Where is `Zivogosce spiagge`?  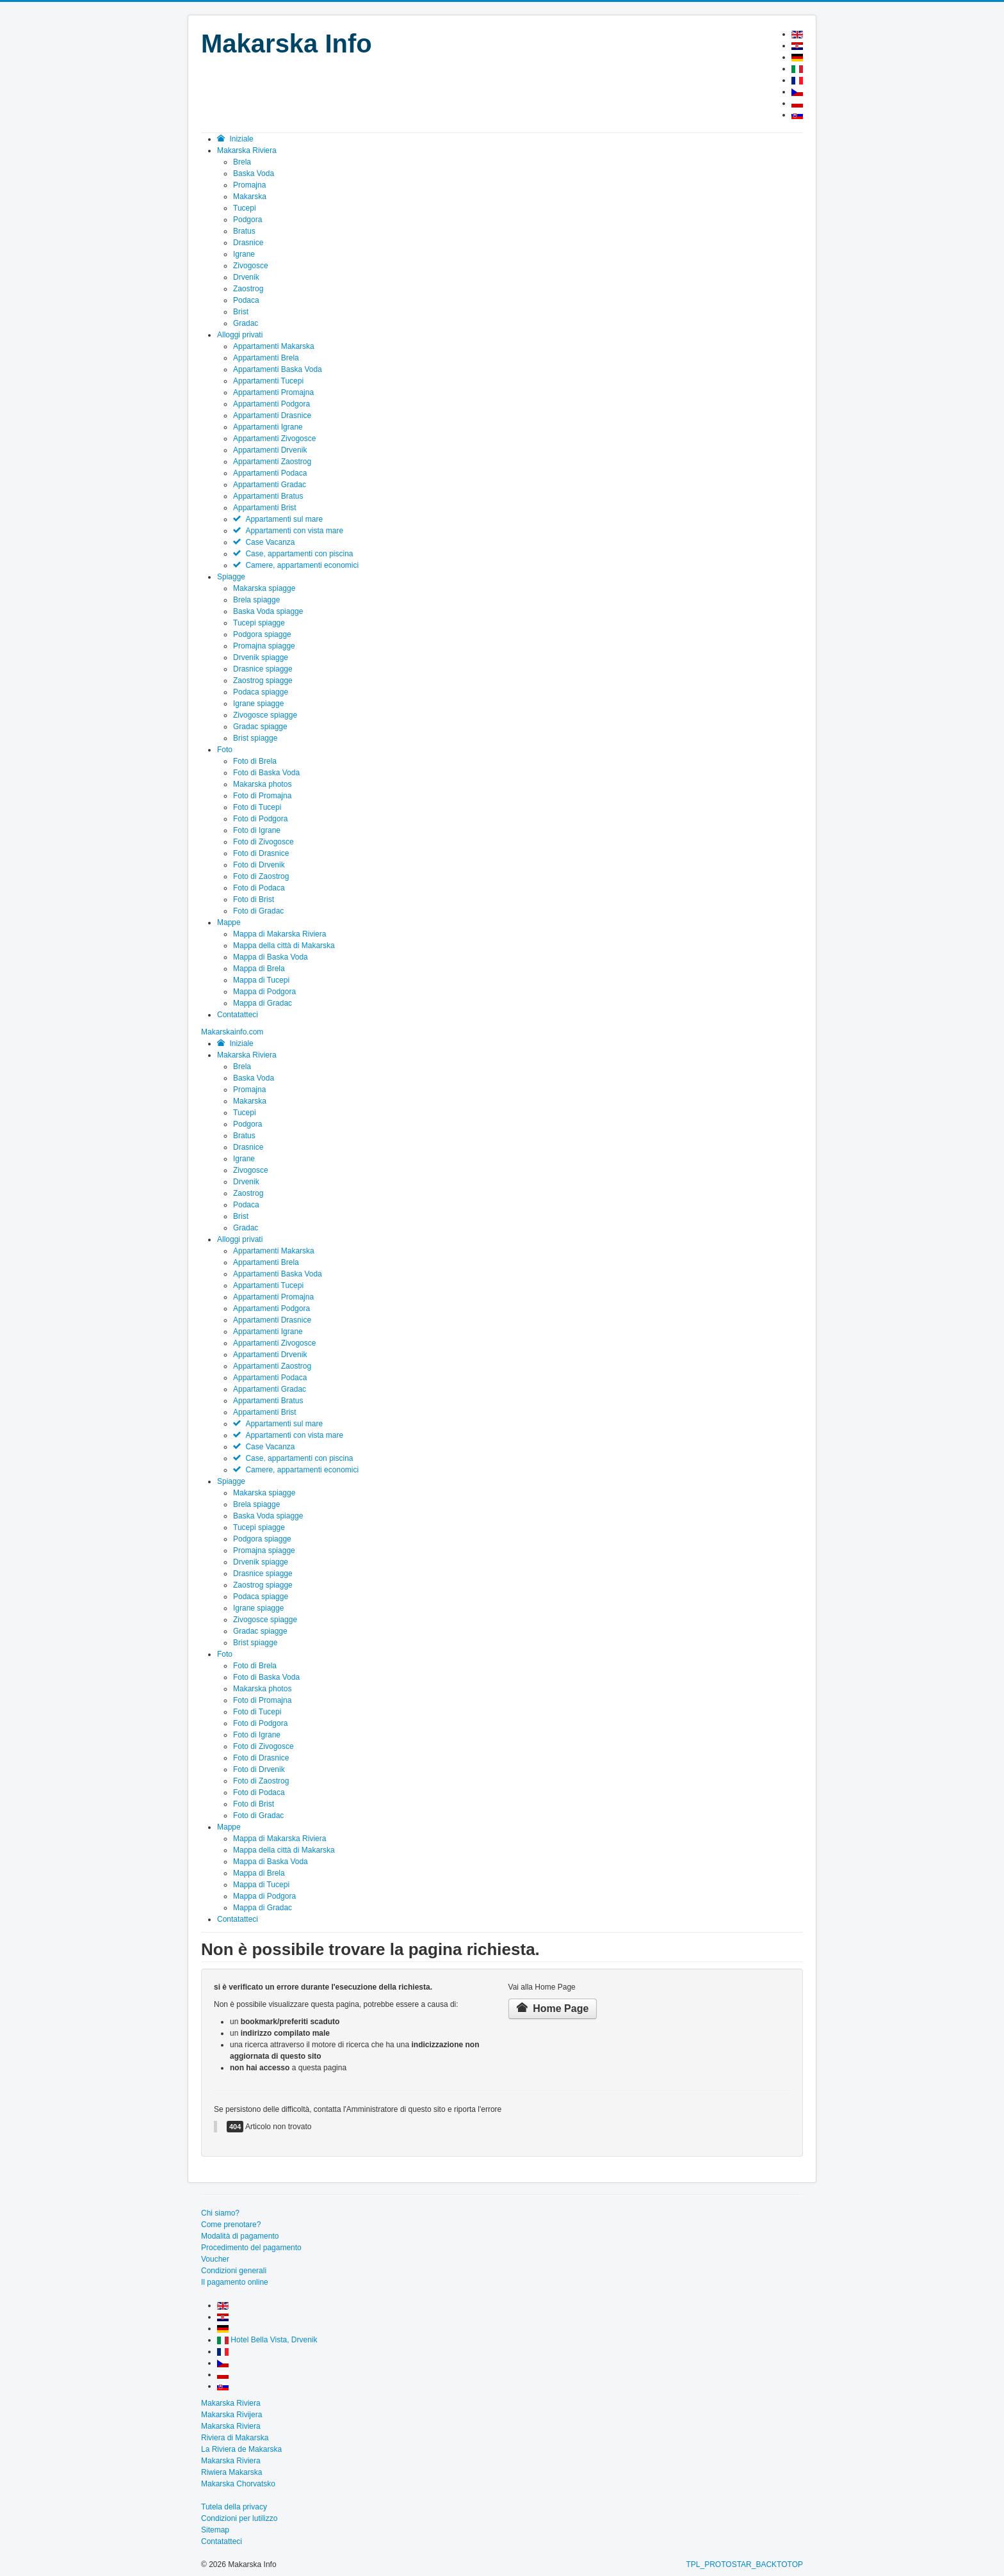
Zivogosce spiagge is located at coordinates (265, 715).